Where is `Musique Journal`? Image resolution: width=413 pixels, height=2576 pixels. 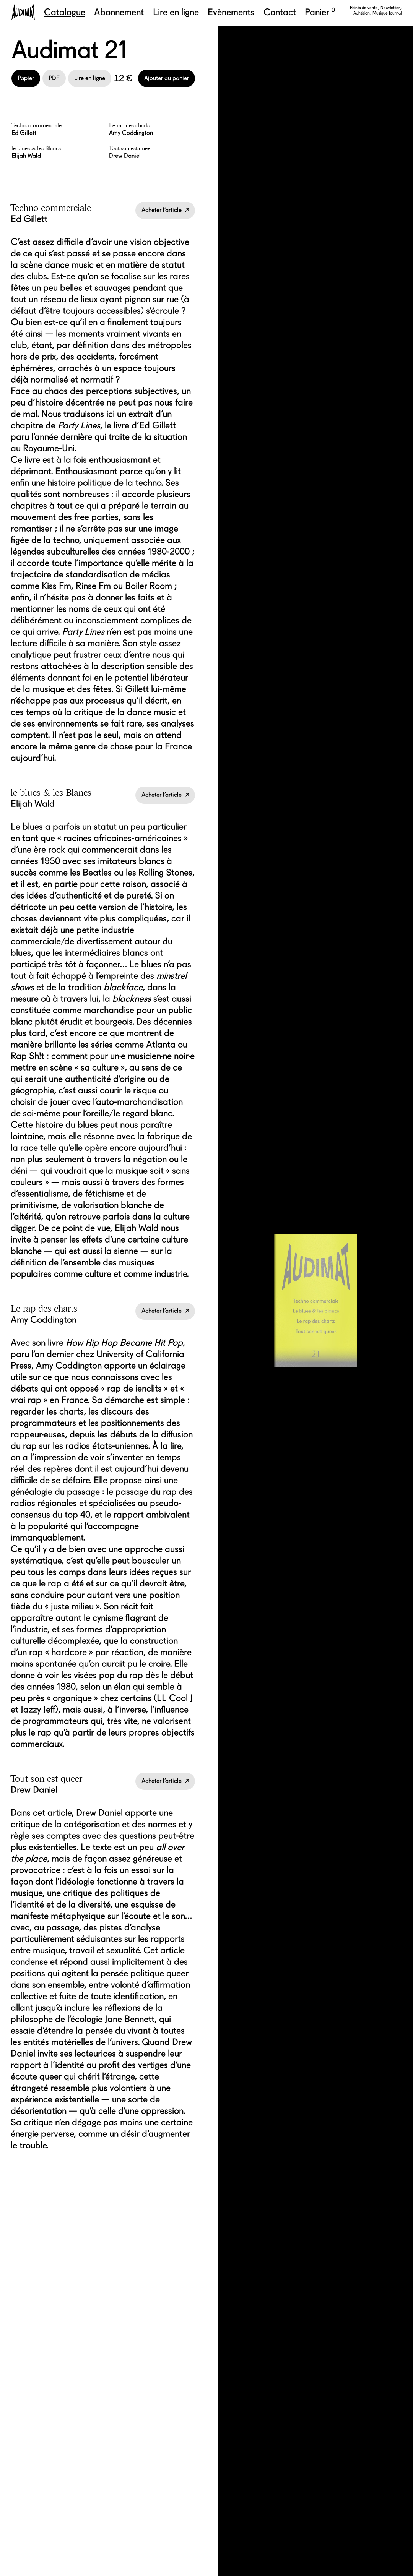
Musique Journal is located at coordinates (387, 13).